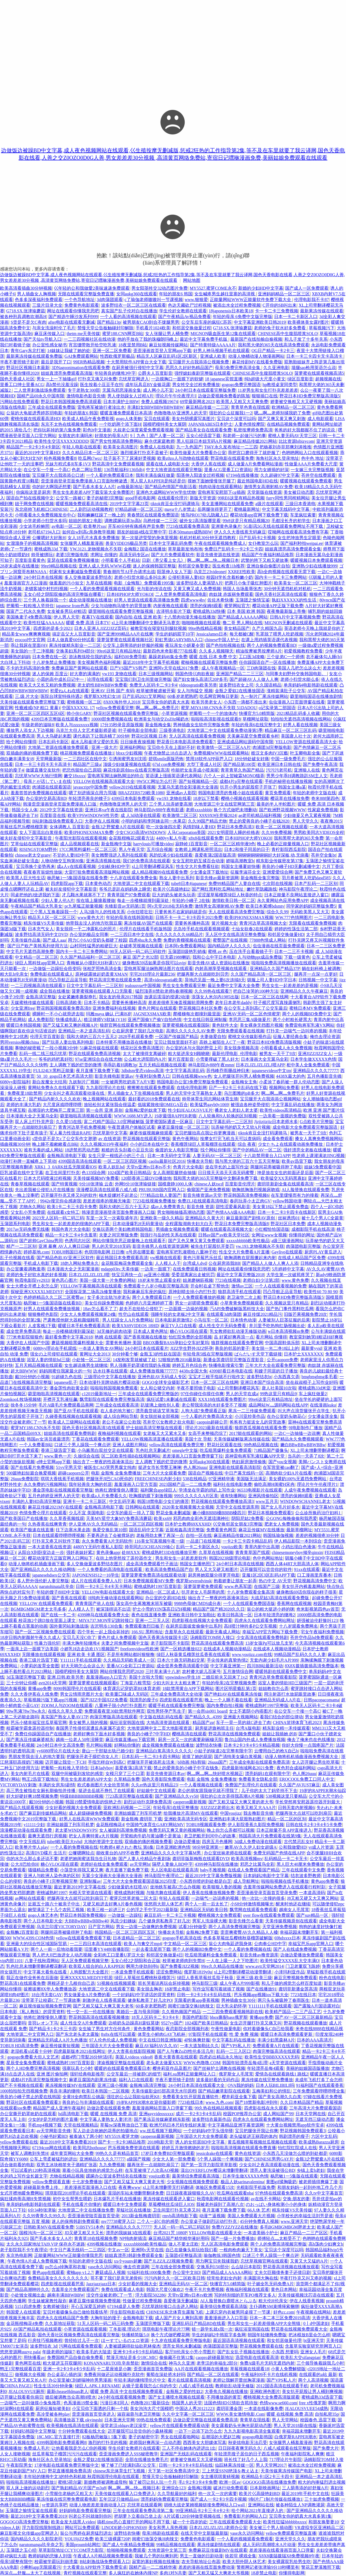 The height and width of the screenshot is (2576, 346). Describe the element at coordinates (112, 2085) in the screenshot. I see `亚洲三级小视频` at that location.